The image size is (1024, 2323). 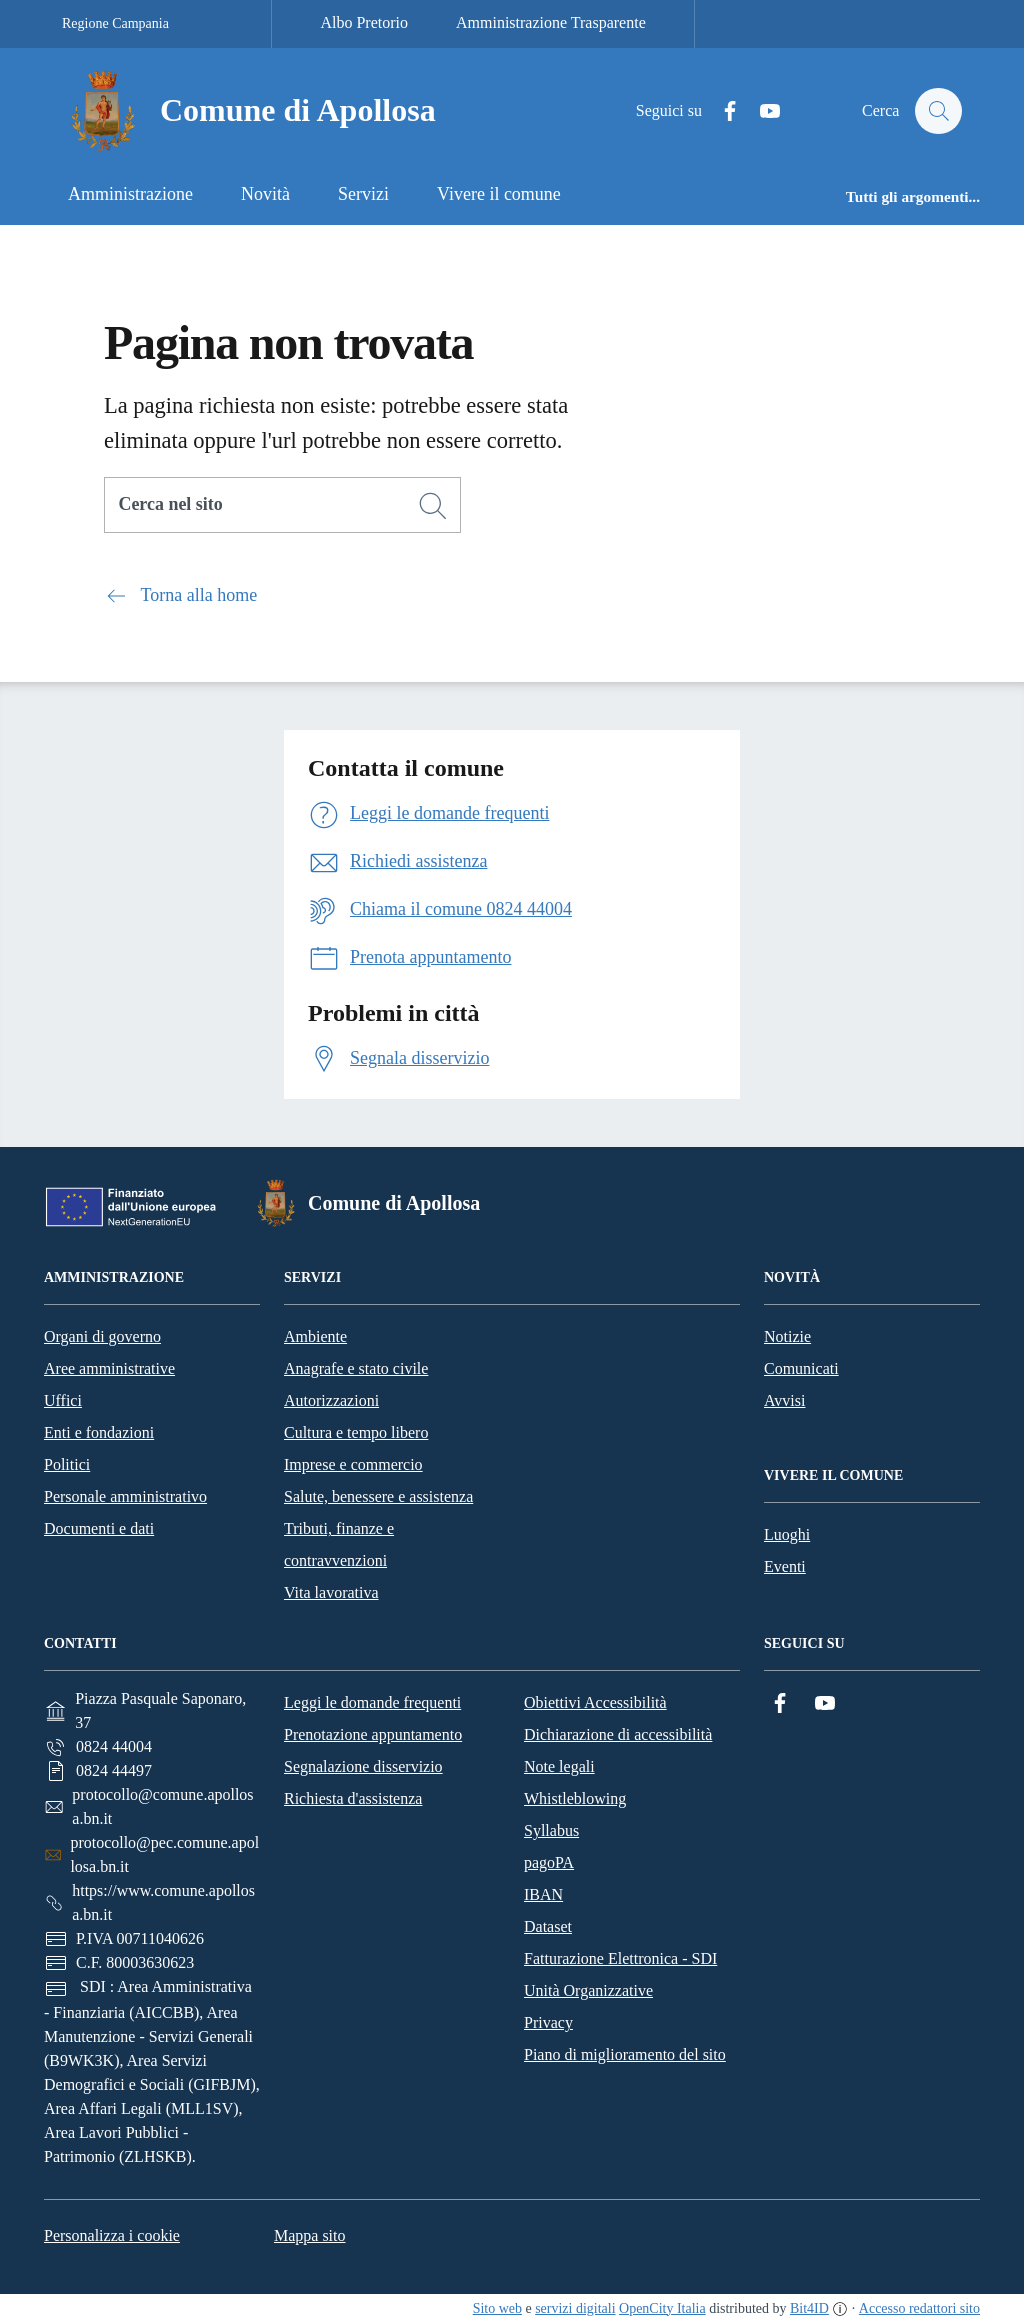 I want to click on servizi digitali, so click(x=575, y=2308).